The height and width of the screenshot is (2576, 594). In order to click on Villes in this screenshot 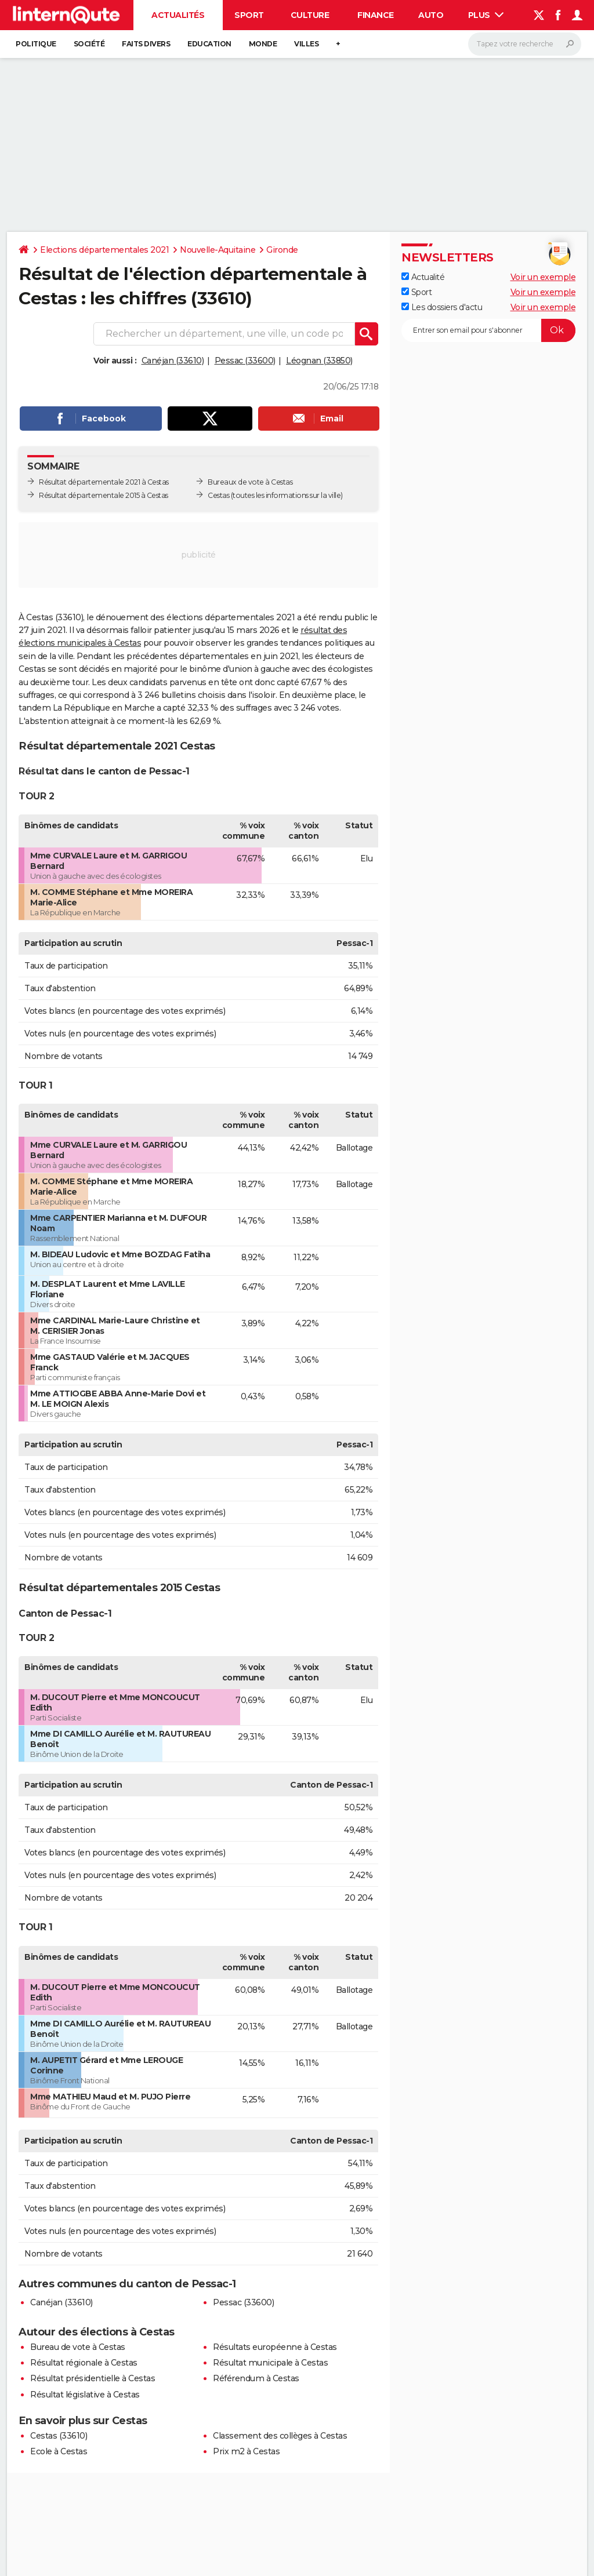, I will do `click(306, 43)`.